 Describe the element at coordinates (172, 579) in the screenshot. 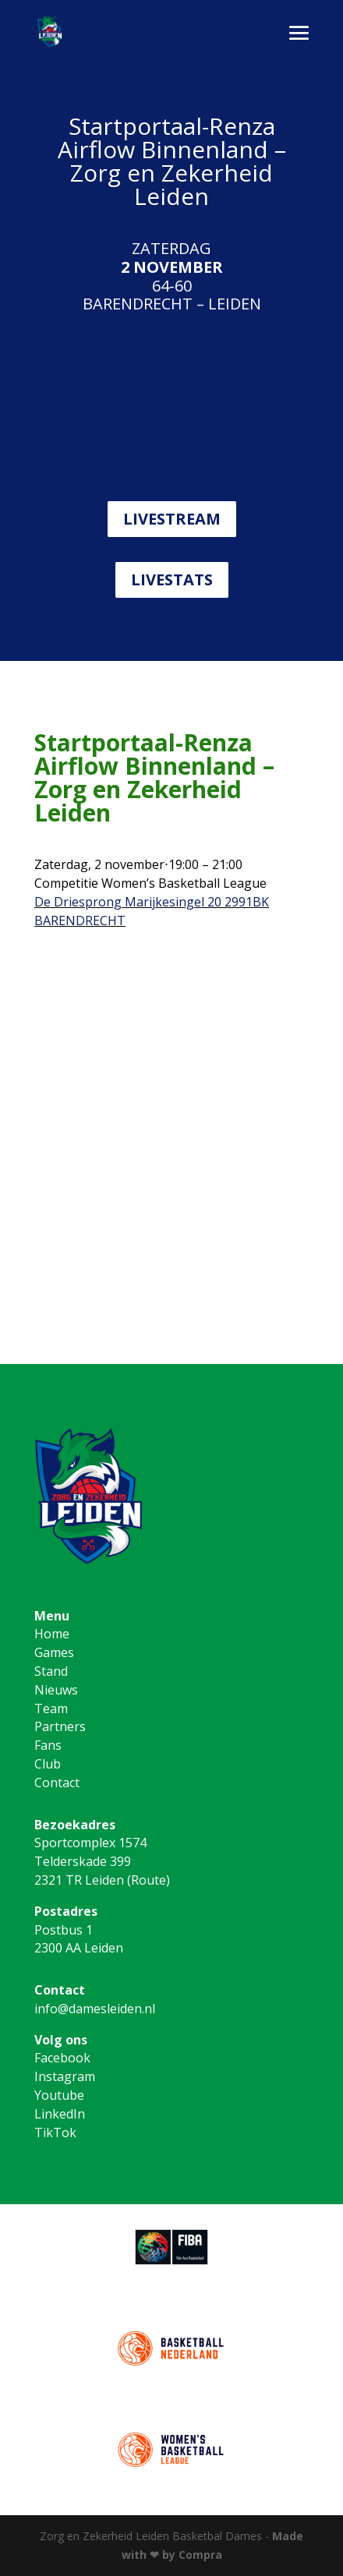

I see `LIVESTATS` at that location.